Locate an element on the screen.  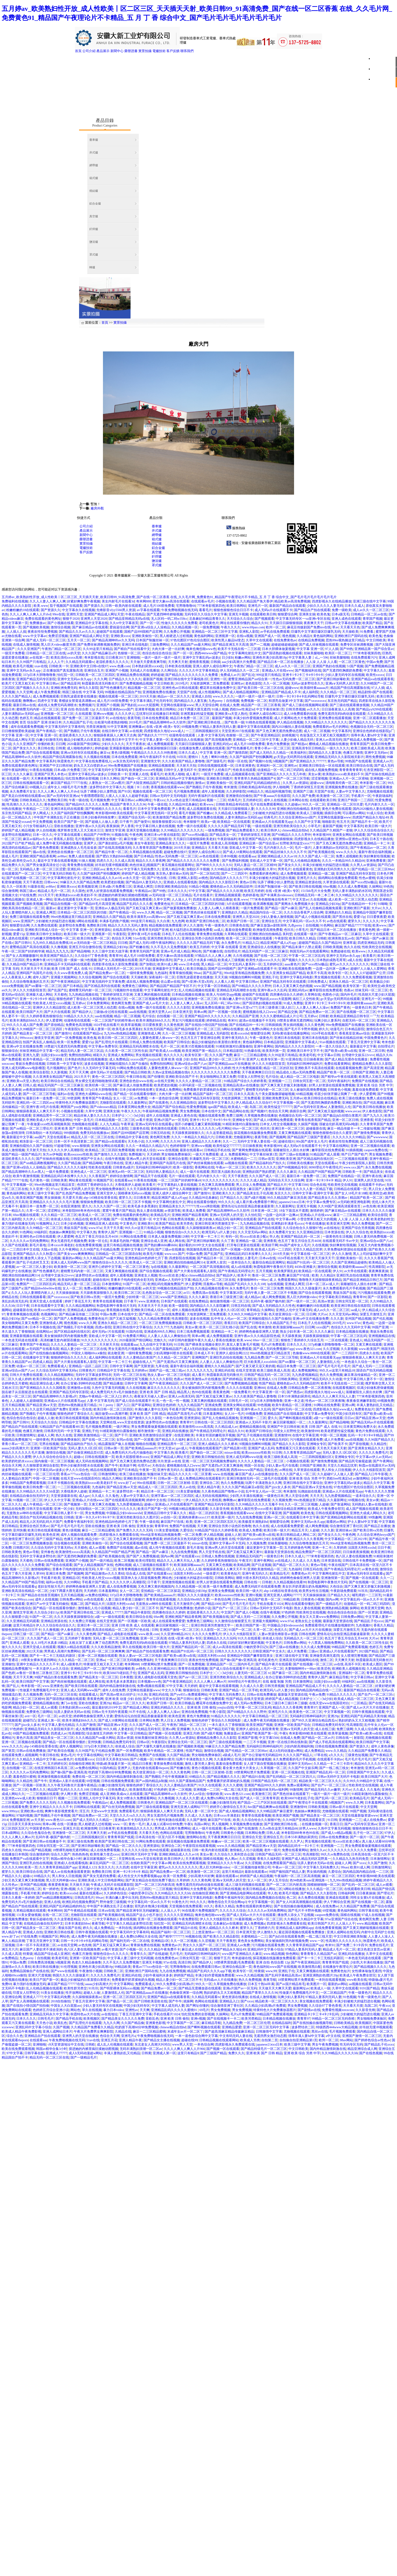
麻豆一二三区精品蜜桃 is located at coordinates (250, 1055).